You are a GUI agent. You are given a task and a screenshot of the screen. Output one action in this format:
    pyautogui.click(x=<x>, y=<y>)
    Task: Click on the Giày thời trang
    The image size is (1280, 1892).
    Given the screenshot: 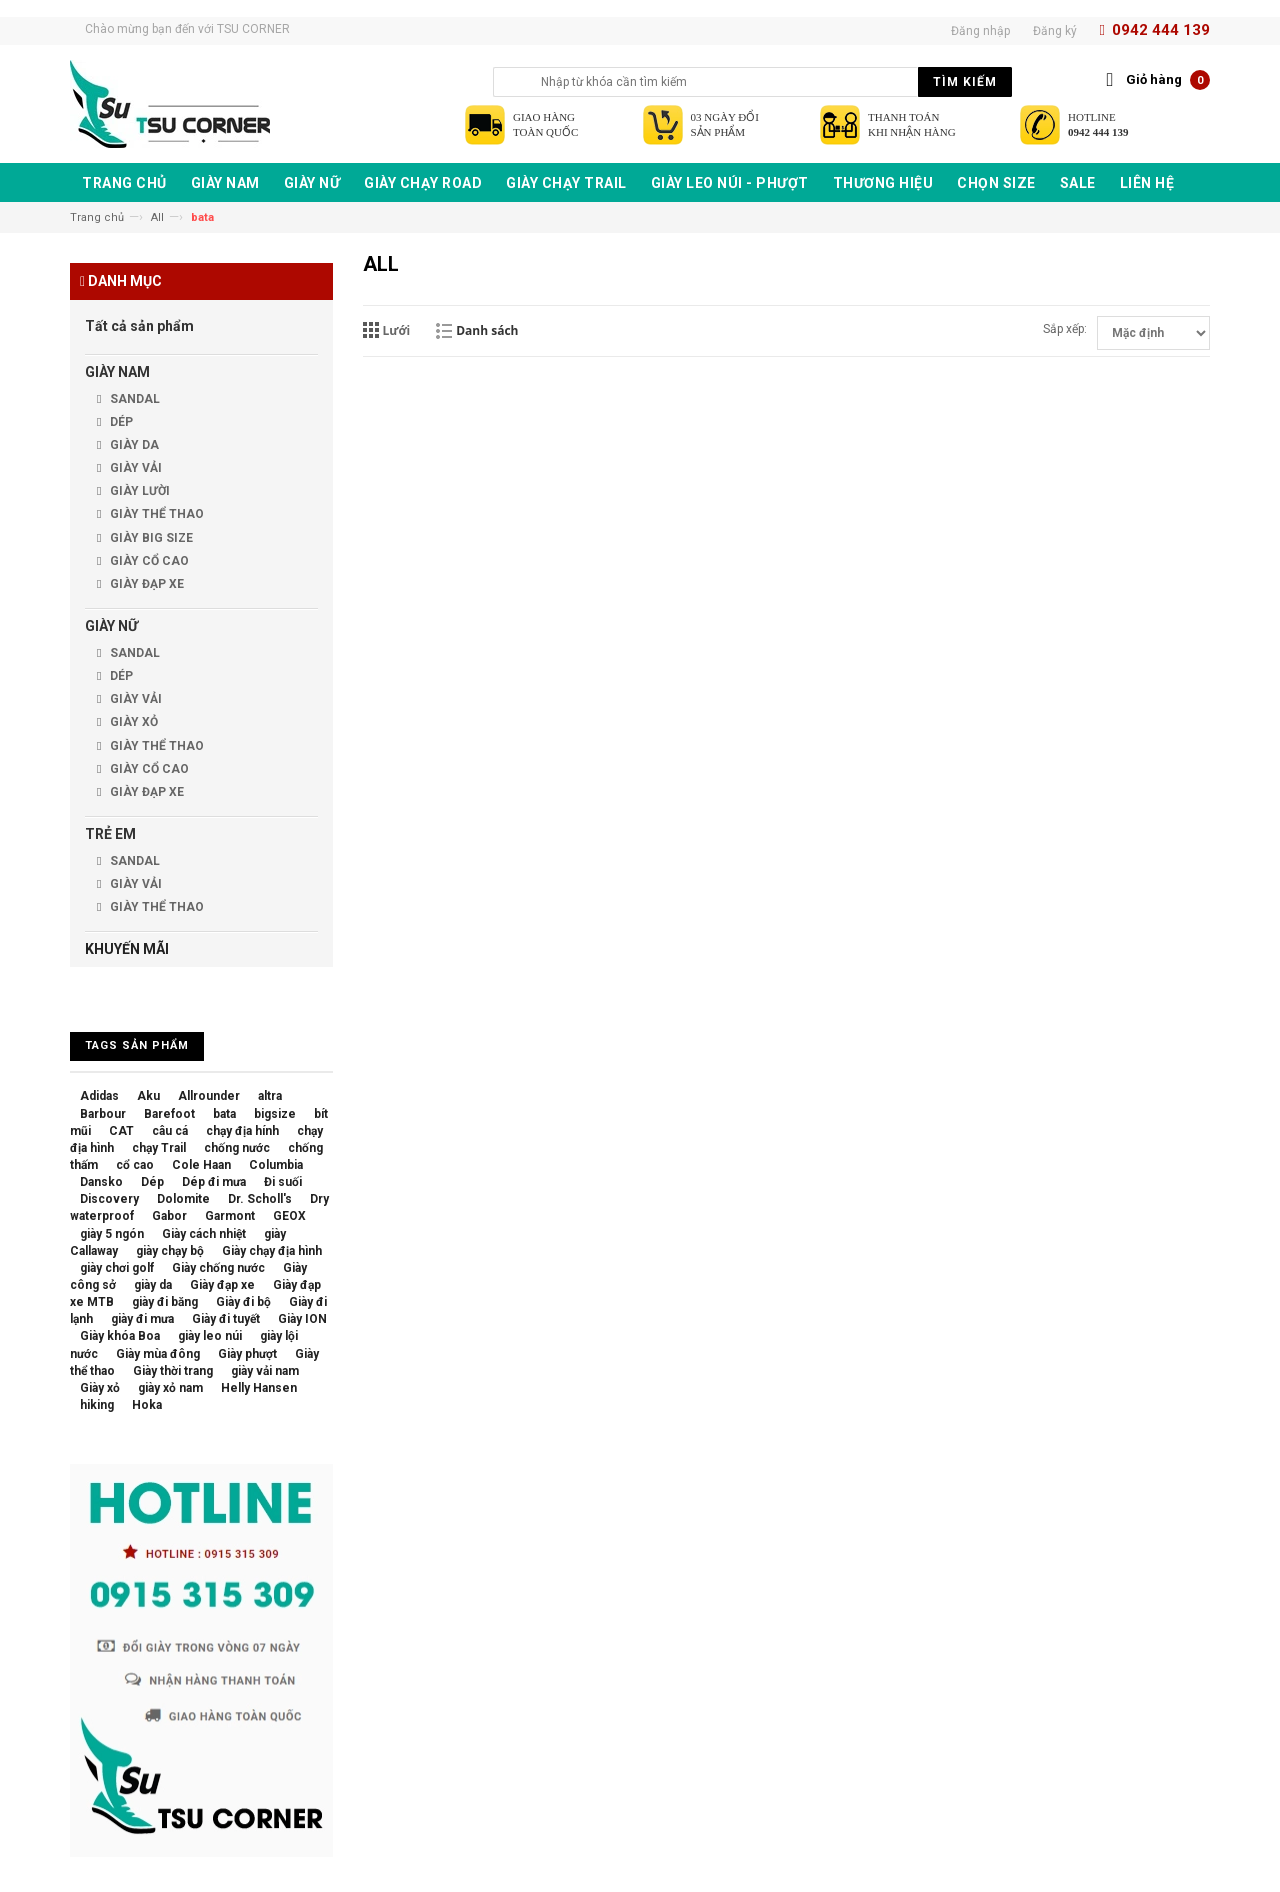 What is the action you would take?
    pyautogui.click(x=173, y=1371)
    